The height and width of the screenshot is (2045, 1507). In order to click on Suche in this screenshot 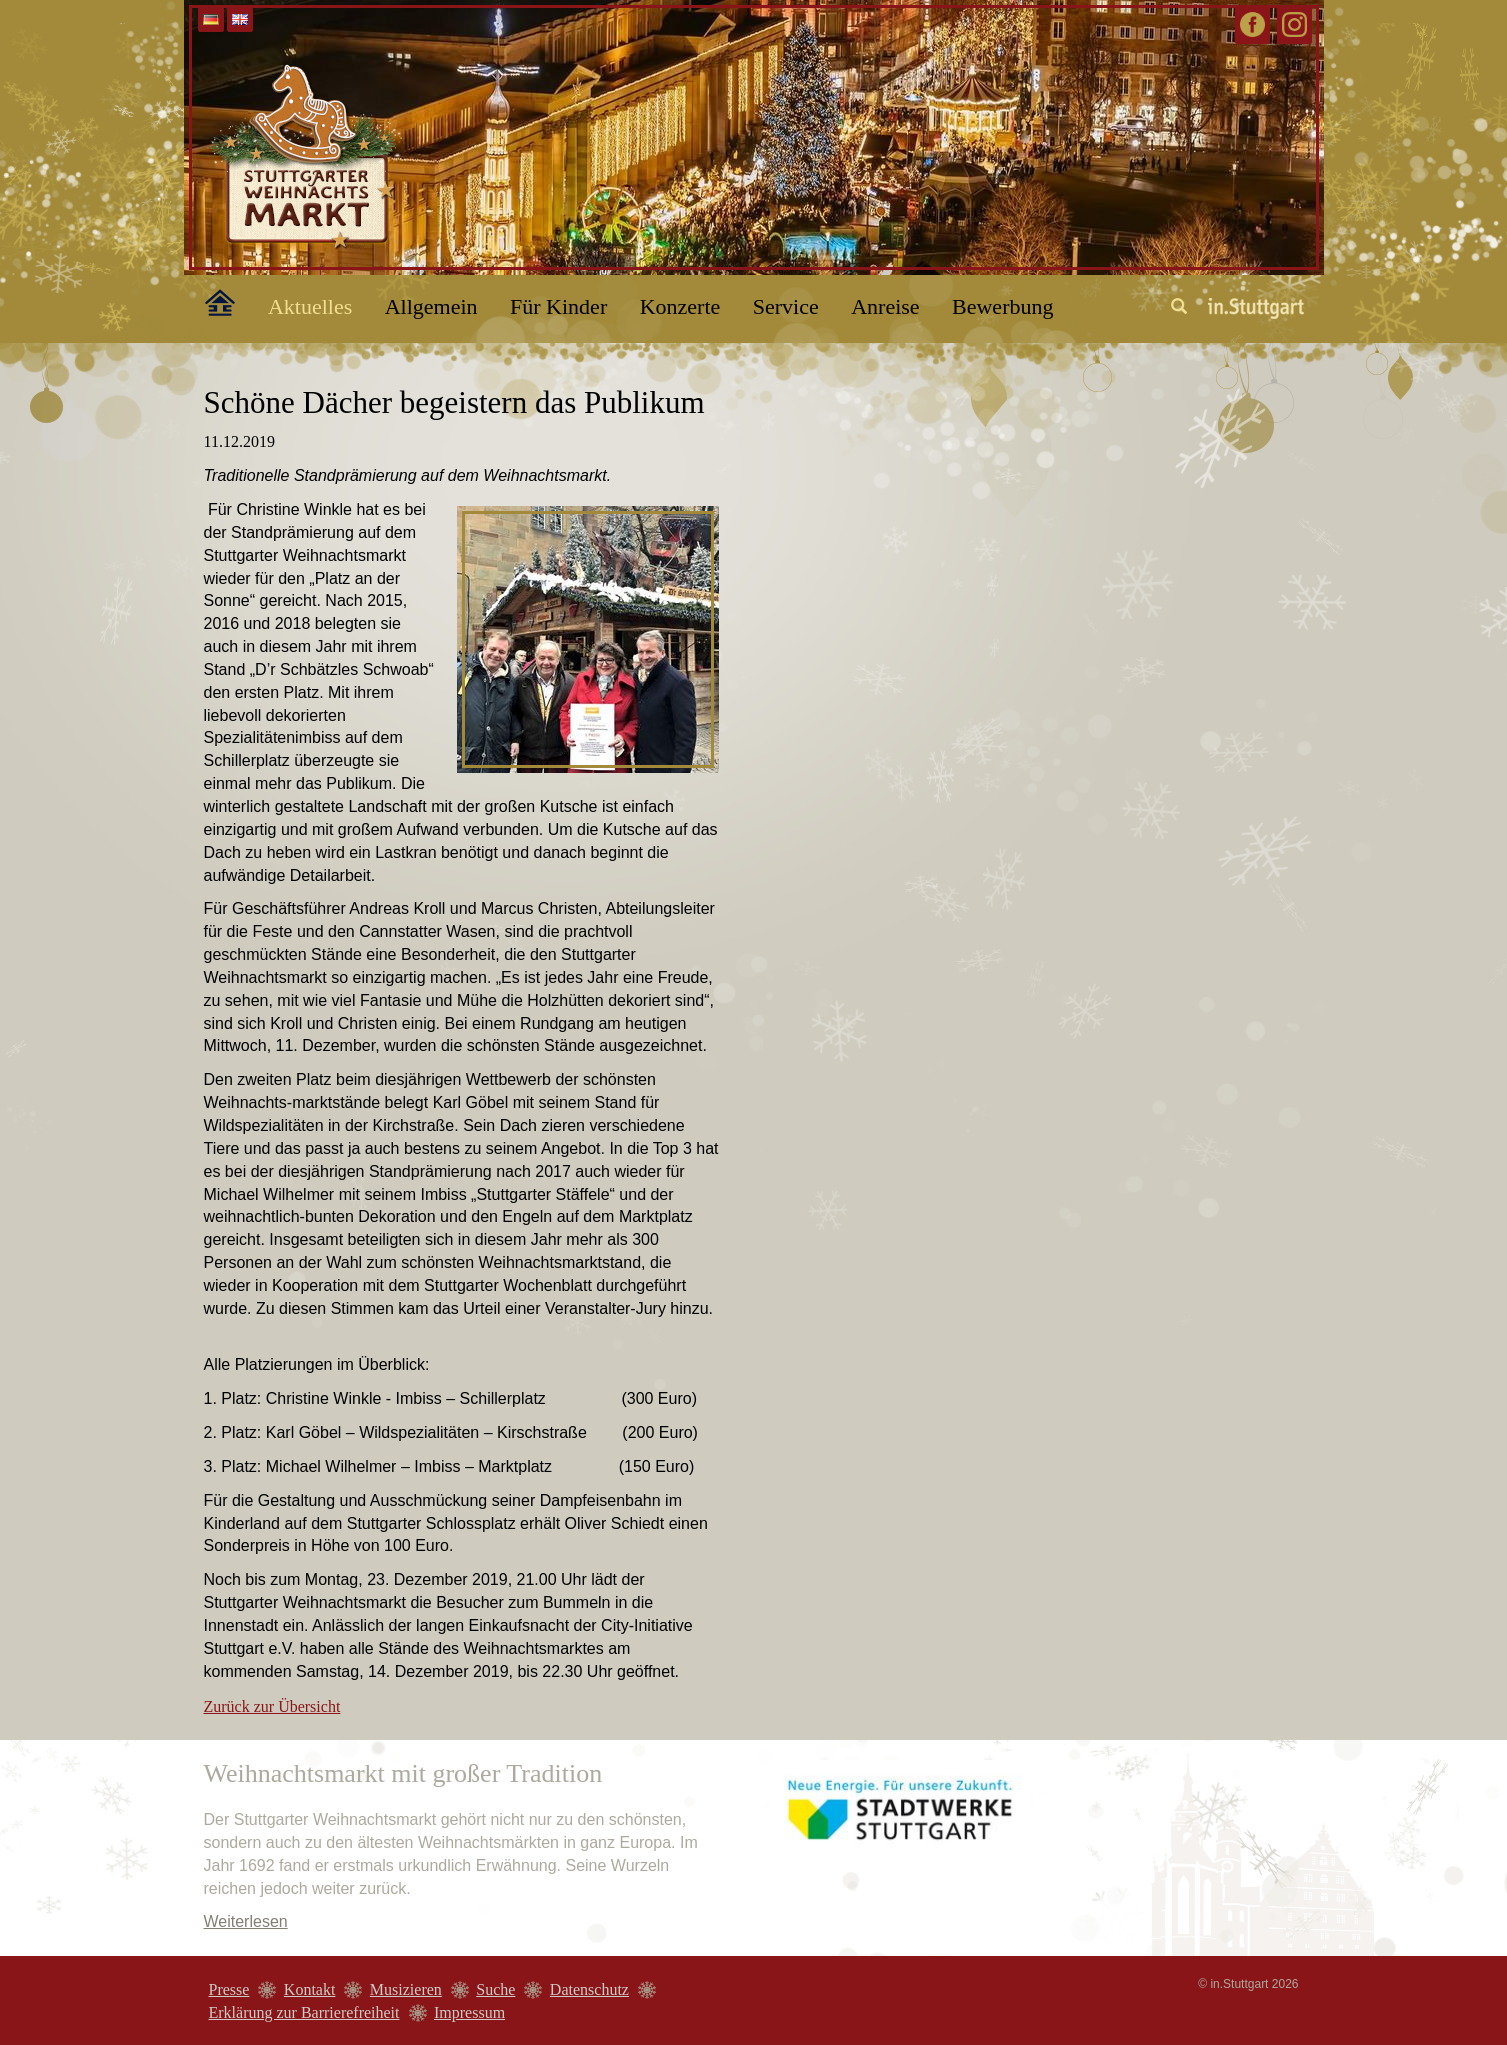, I will do `click(495, 1989)`.